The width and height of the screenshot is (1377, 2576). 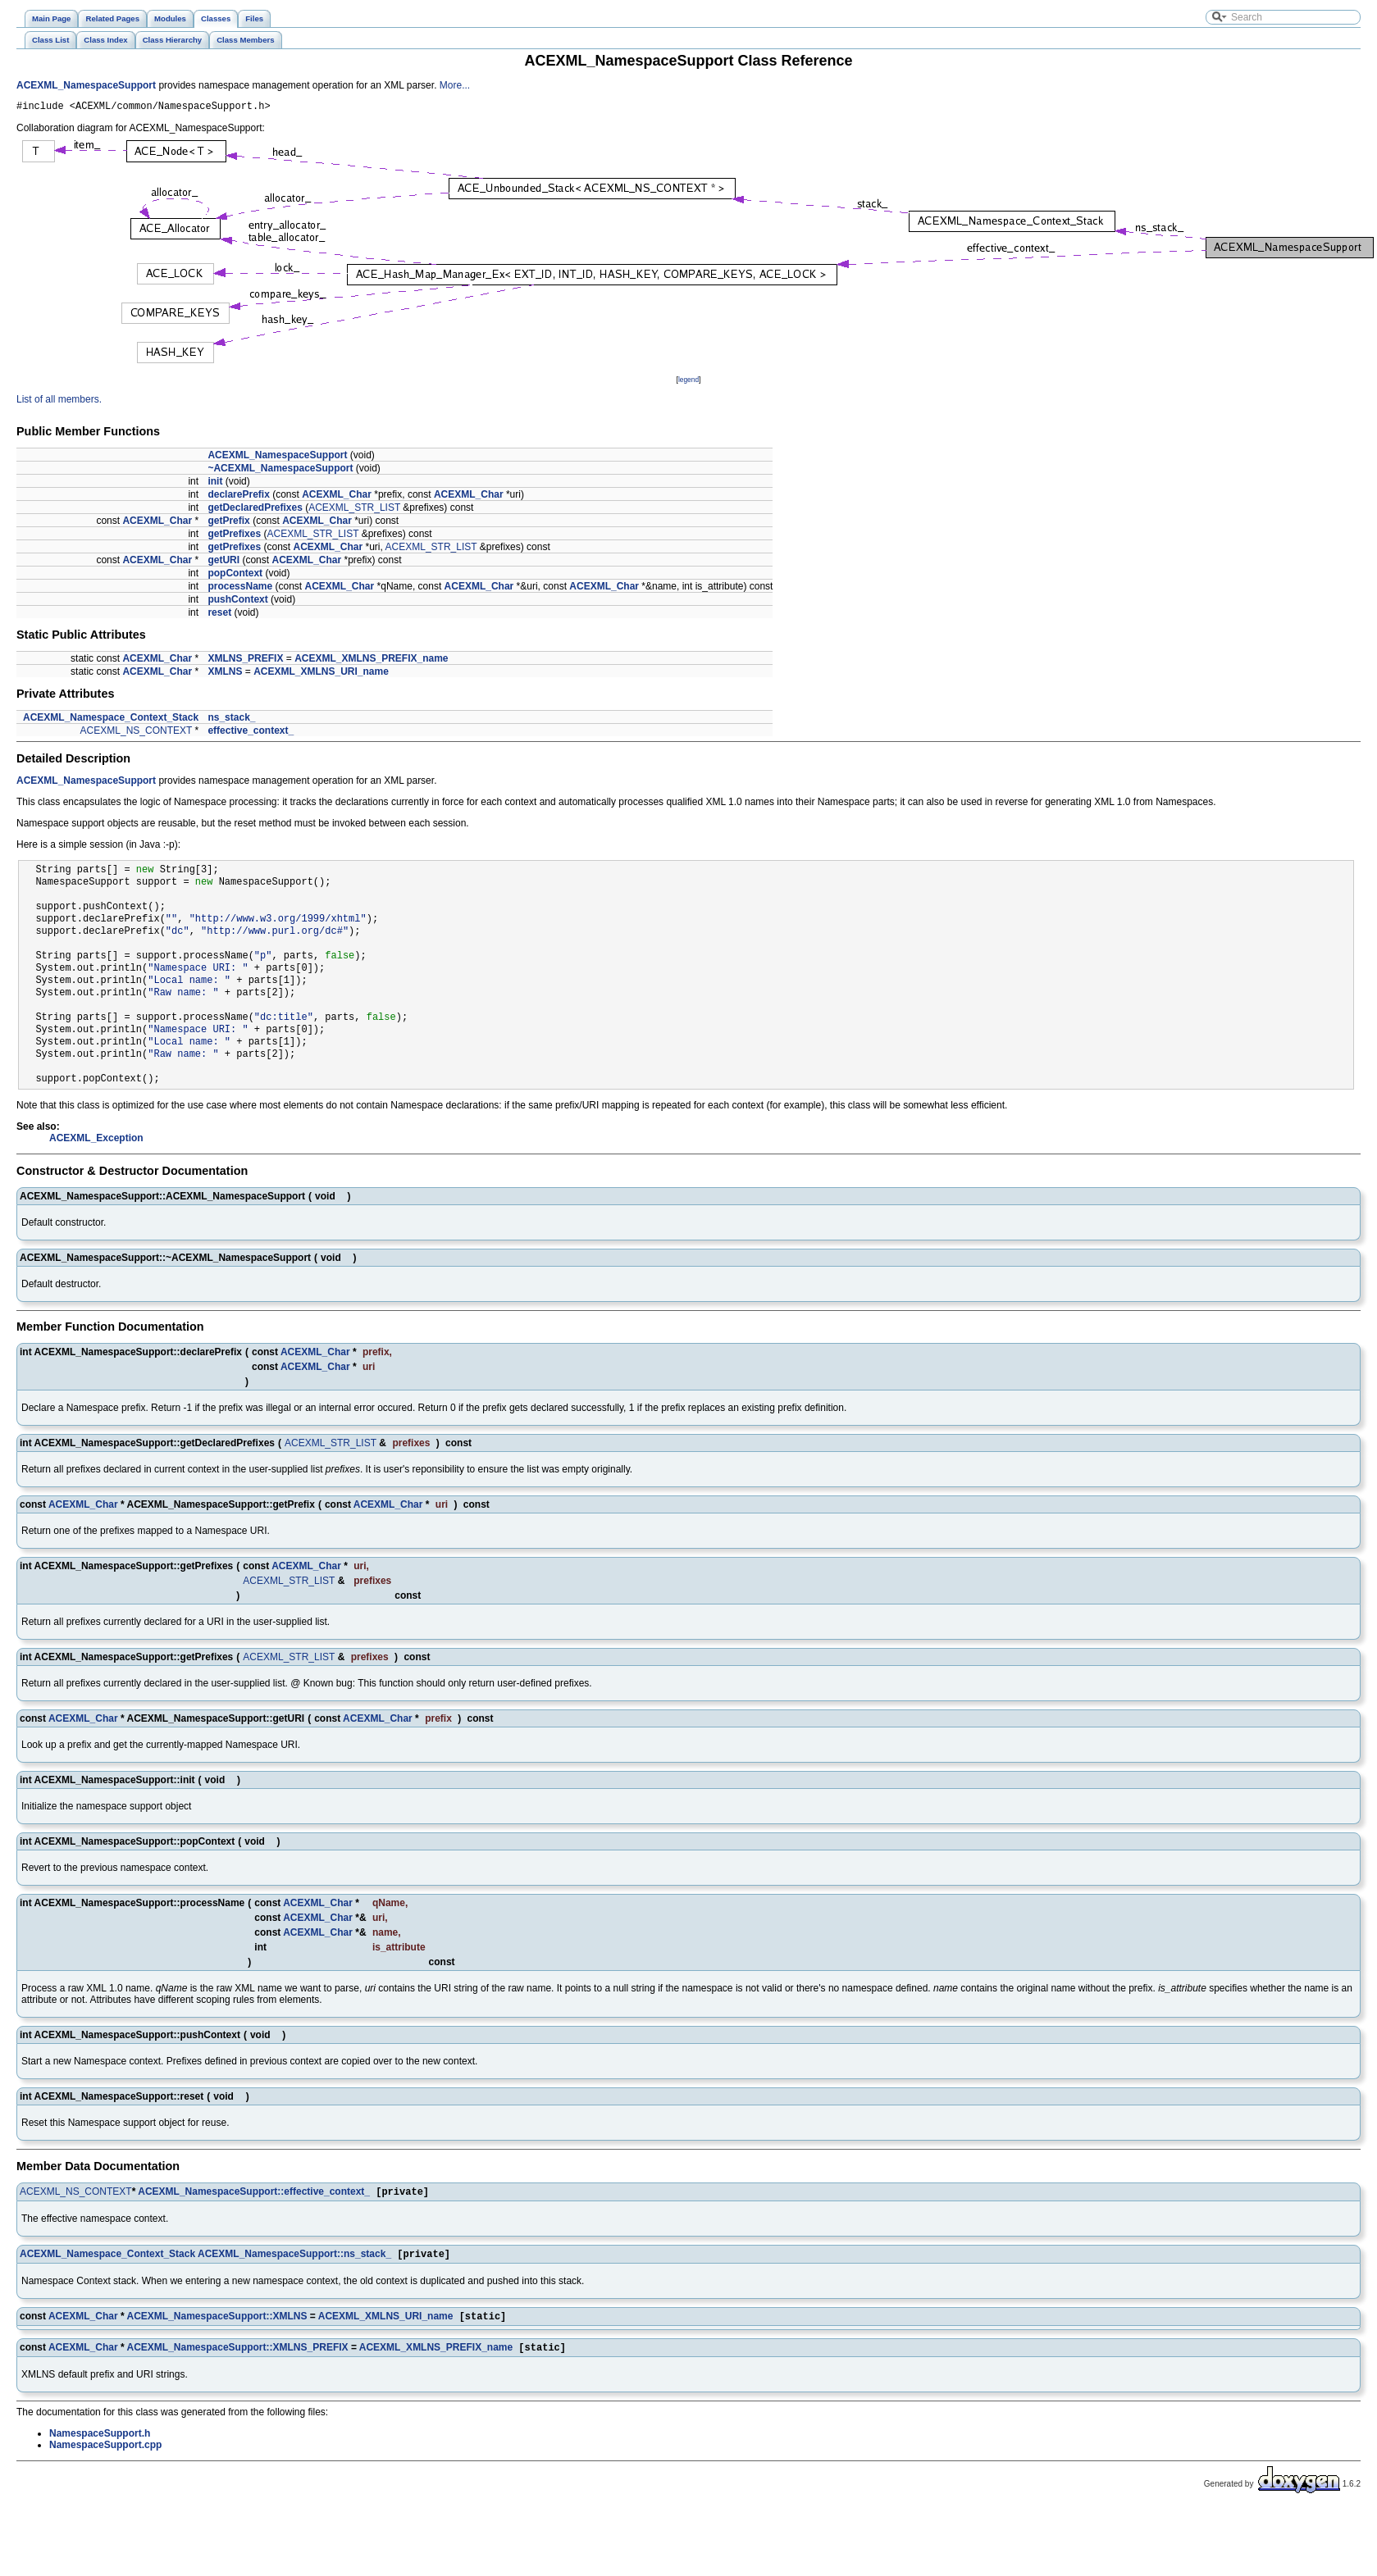 What do you see at coordinates (455, 85) in the screenshot?
I see `More...` at bounding box center [455, 85].